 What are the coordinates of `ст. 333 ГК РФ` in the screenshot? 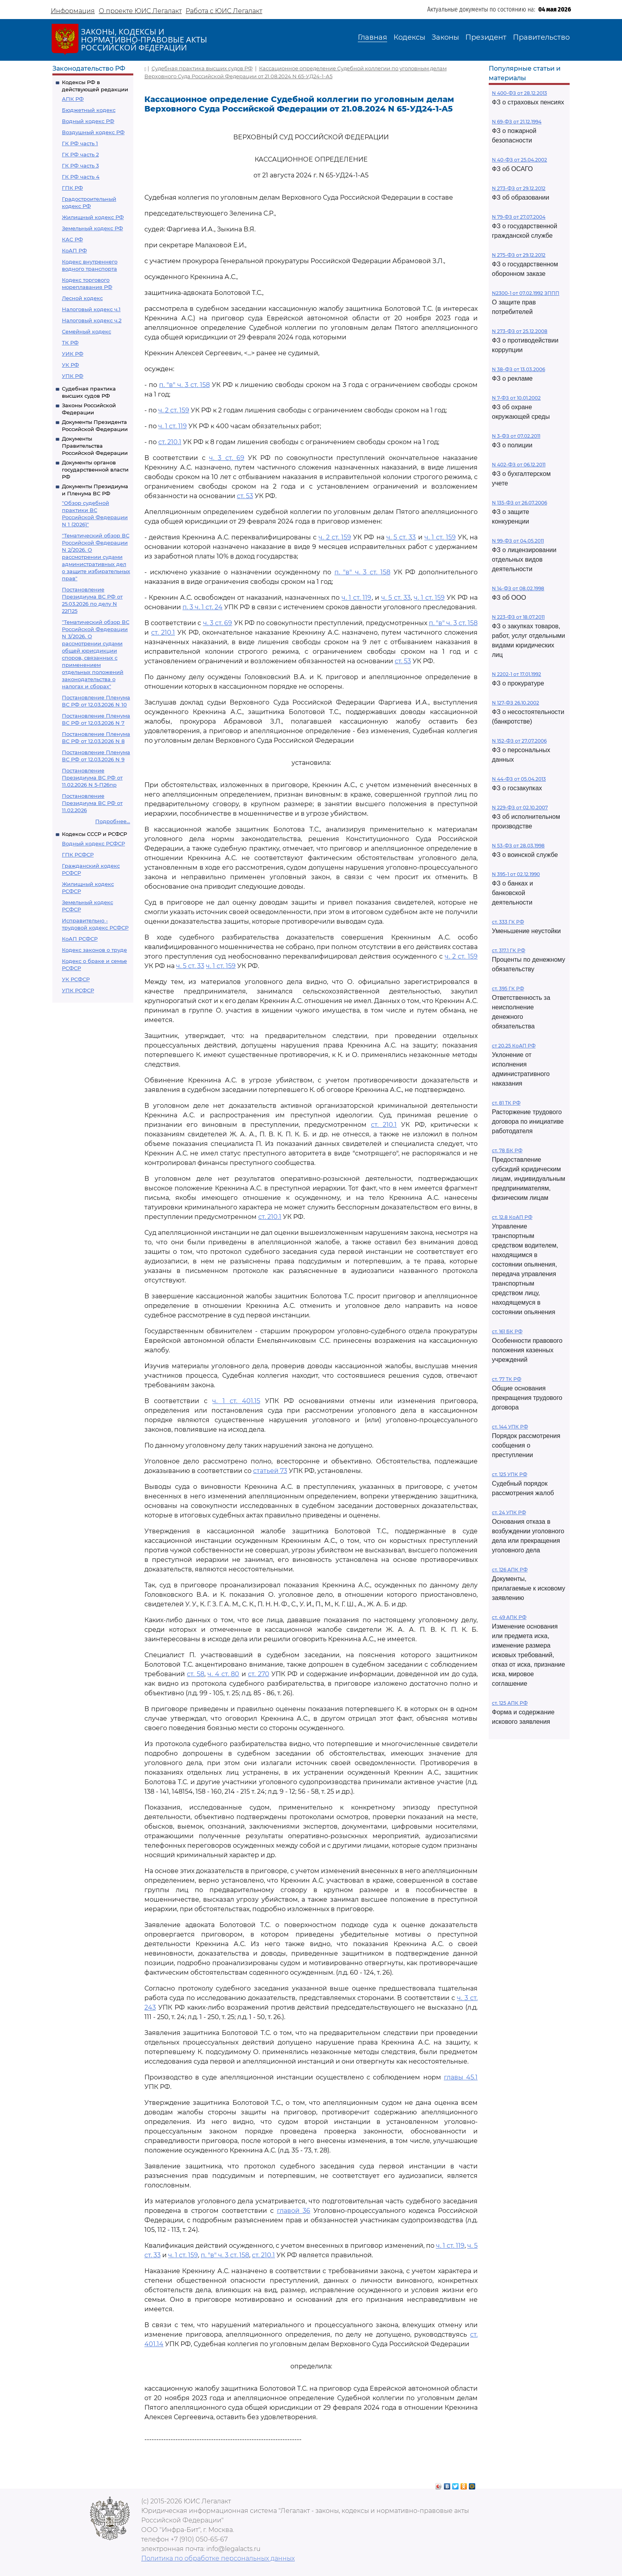 It's located at (508, 922).